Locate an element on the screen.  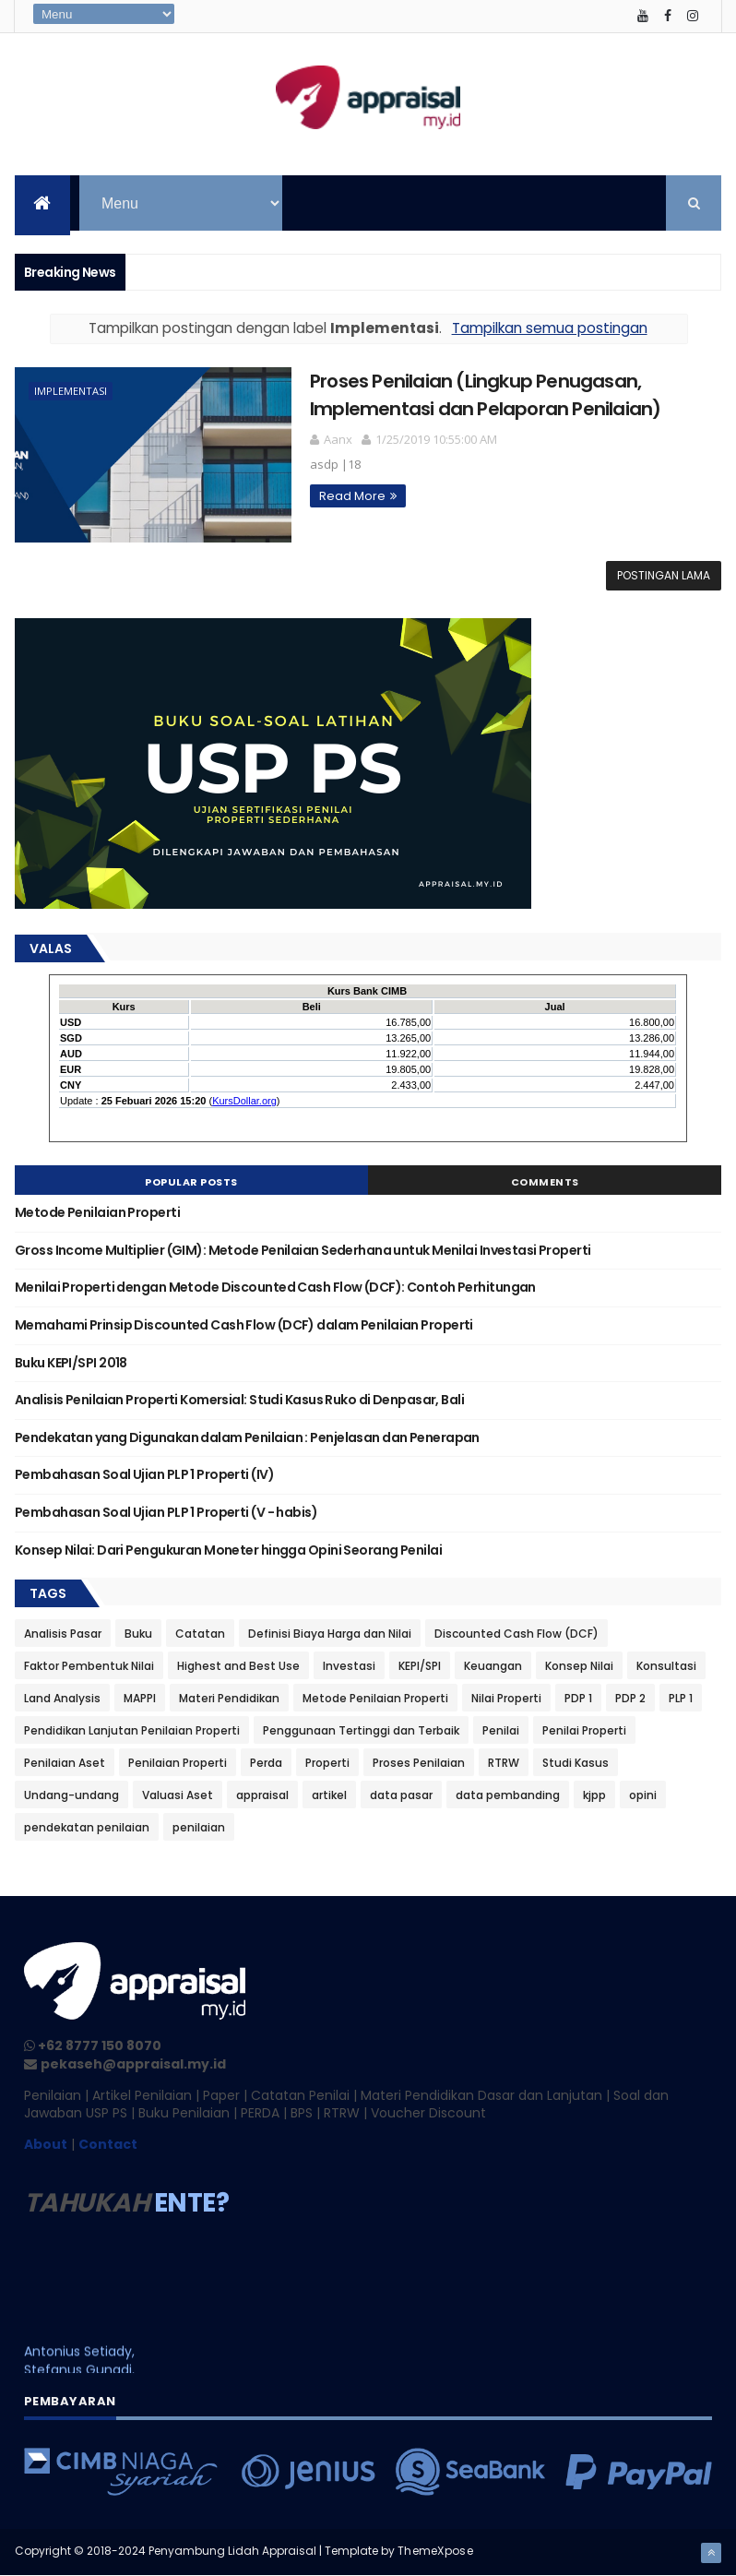
Konsep Nilai is located at coordinates (579, 1666).